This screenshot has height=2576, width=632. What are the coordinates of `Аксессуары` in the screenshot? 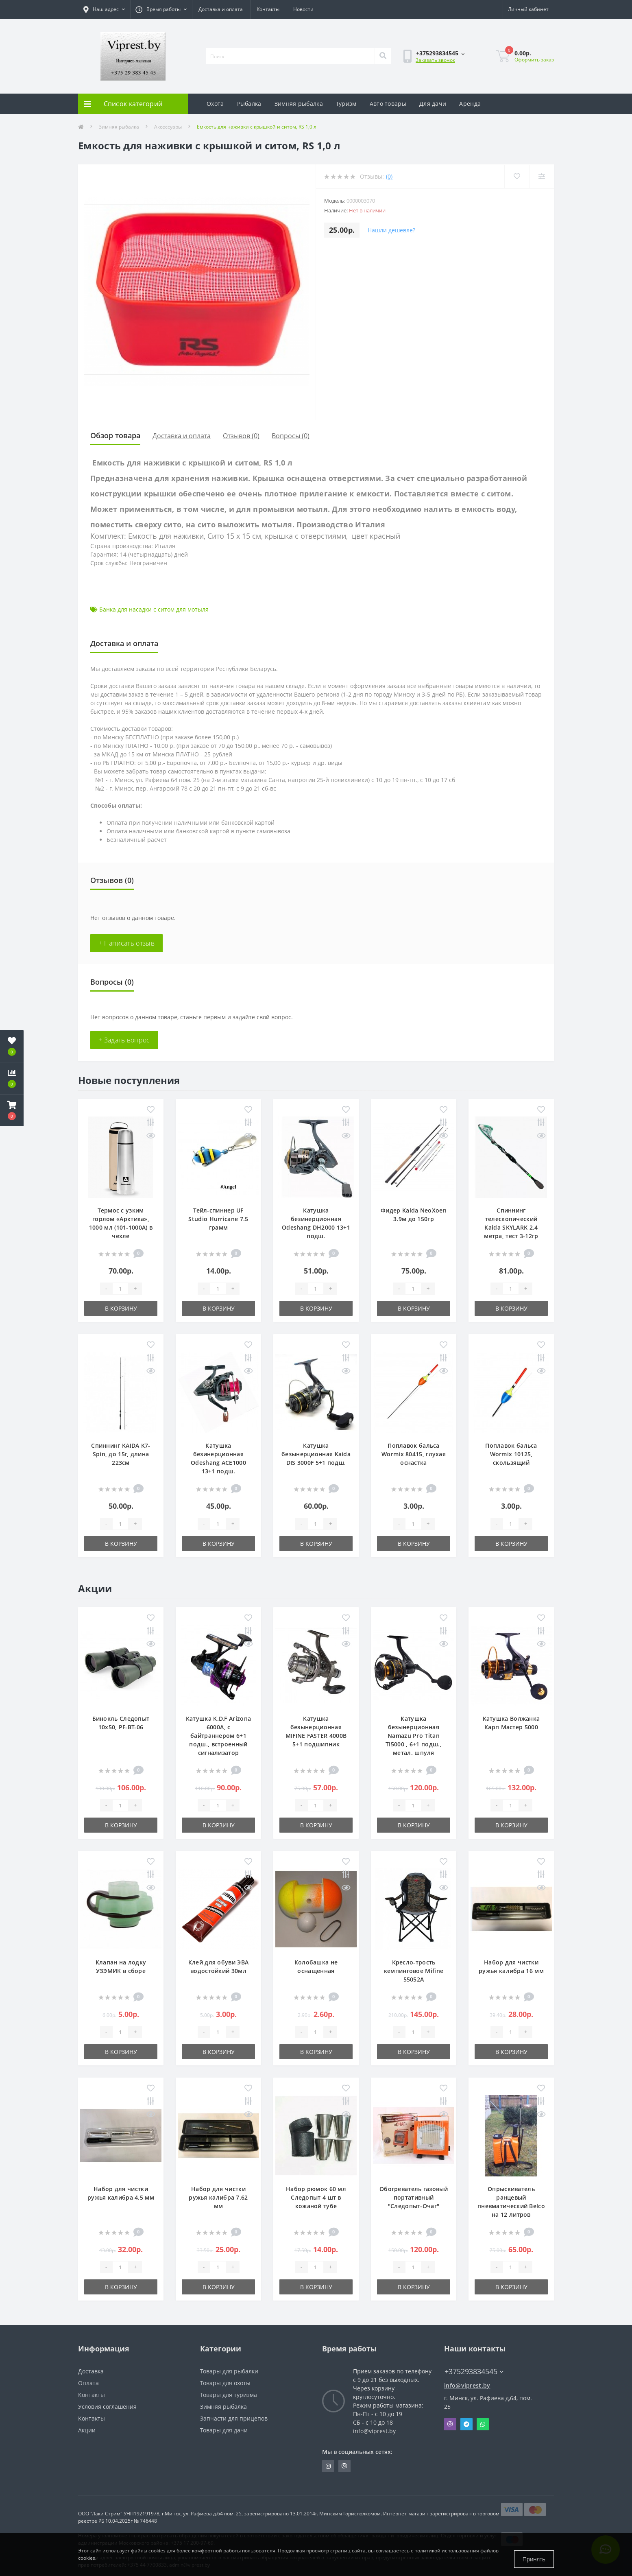 It's located at (168, 126).